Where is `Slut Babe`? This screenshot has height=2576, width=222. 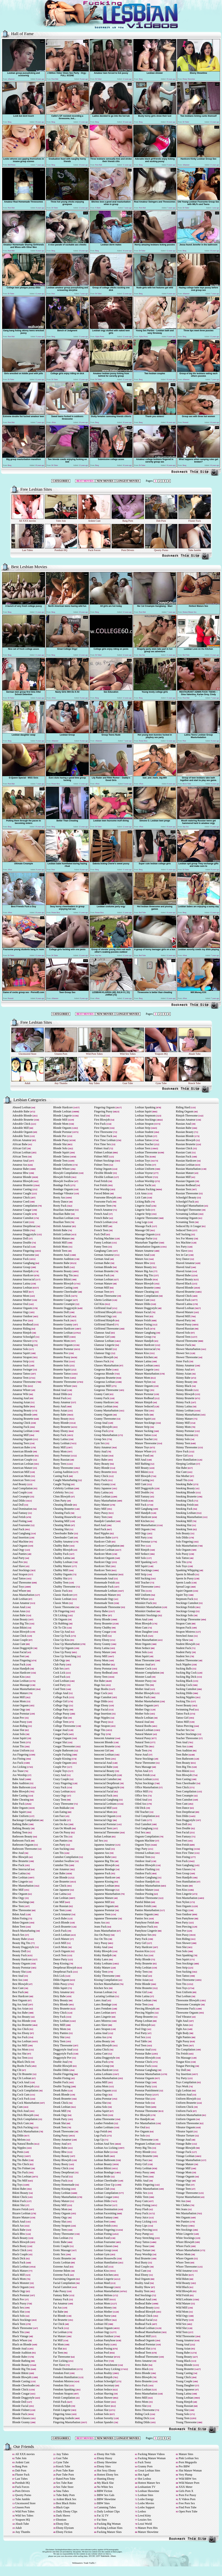
Slut Babe is located at coordinates (181, 1467).